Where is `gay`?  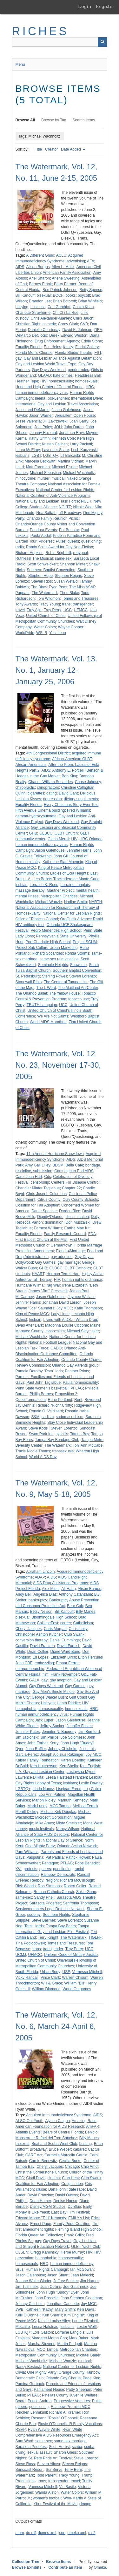 gay is located at coordinates (19, 358).